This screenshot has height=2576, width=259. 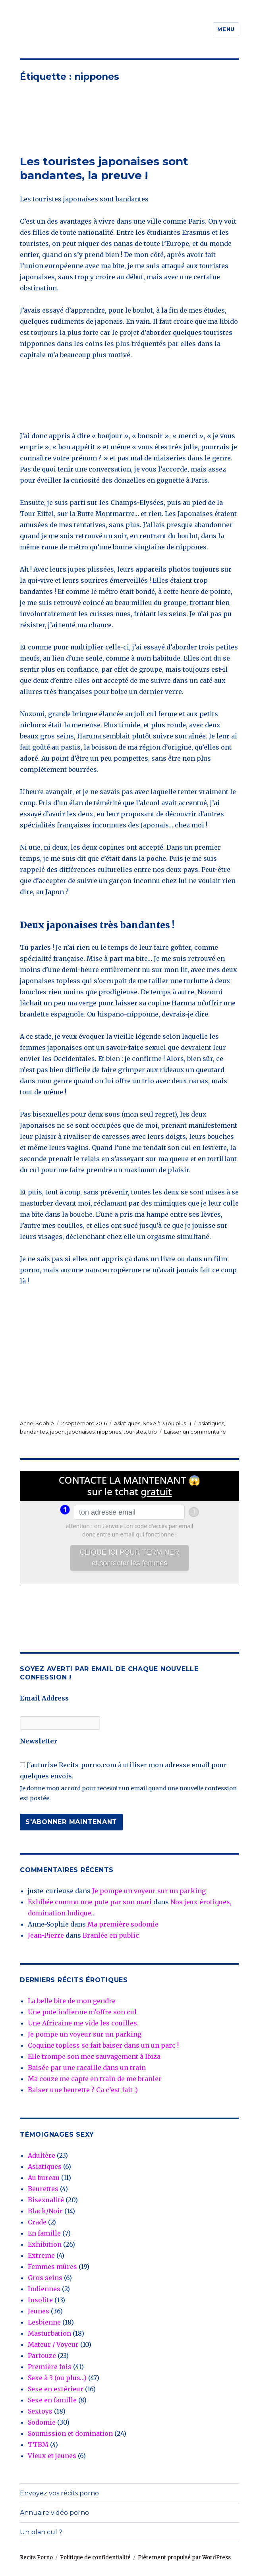 I want to click on Sexe en famille, so click(x=52, y=2400).